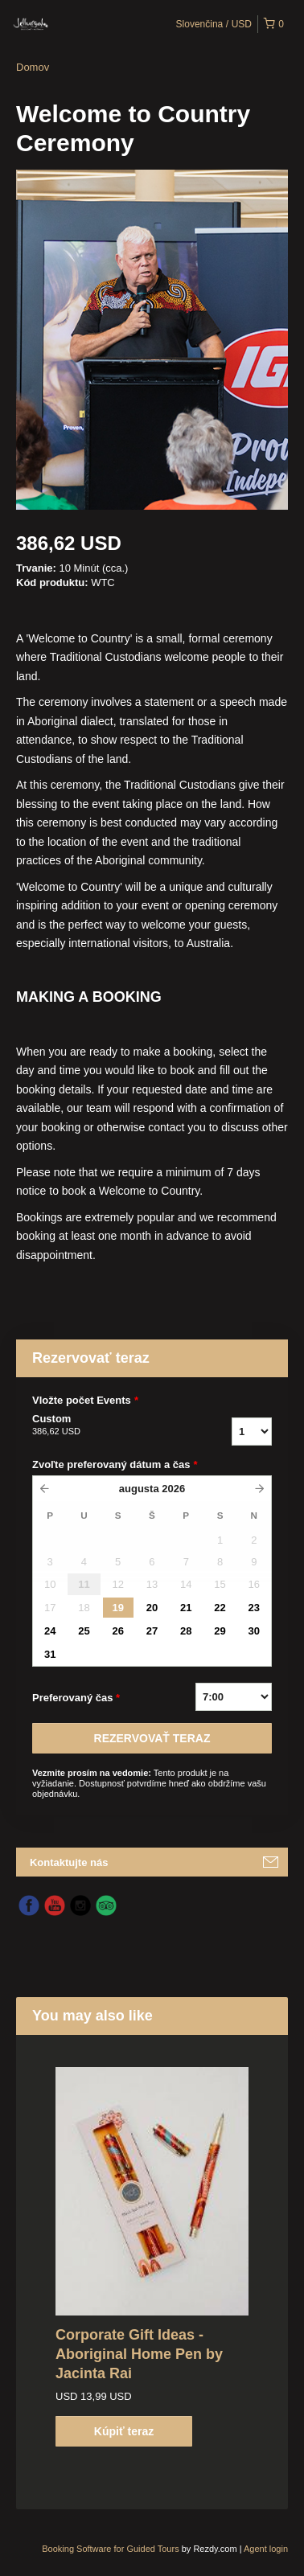  I want to click on 25, so click(83, 1631).